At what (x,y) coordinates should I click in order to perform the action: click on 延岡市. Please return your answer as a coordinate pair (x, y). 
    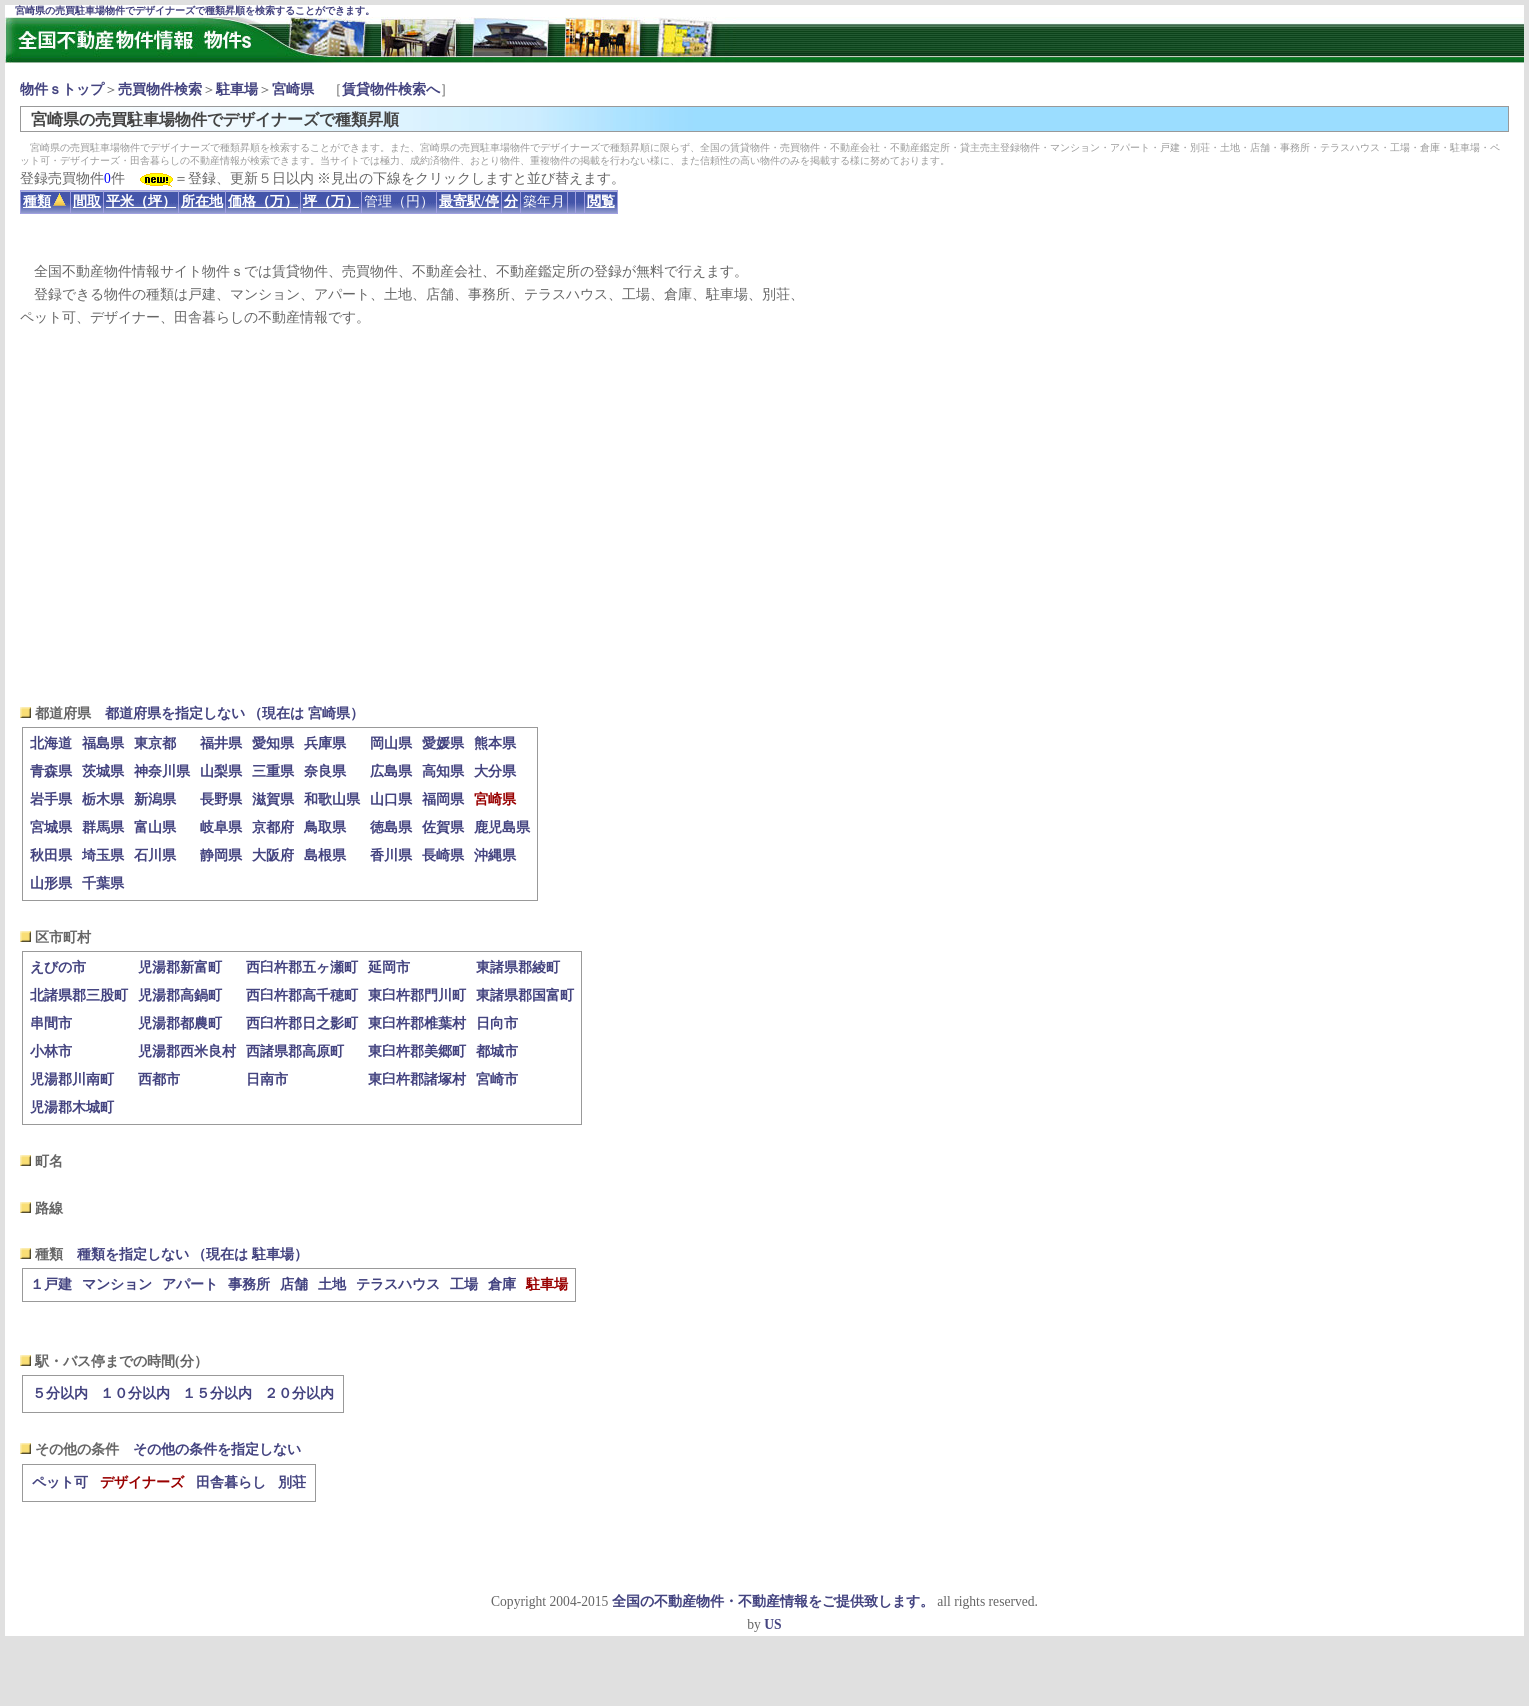
    Looking at the image, I should click on (389, 967).